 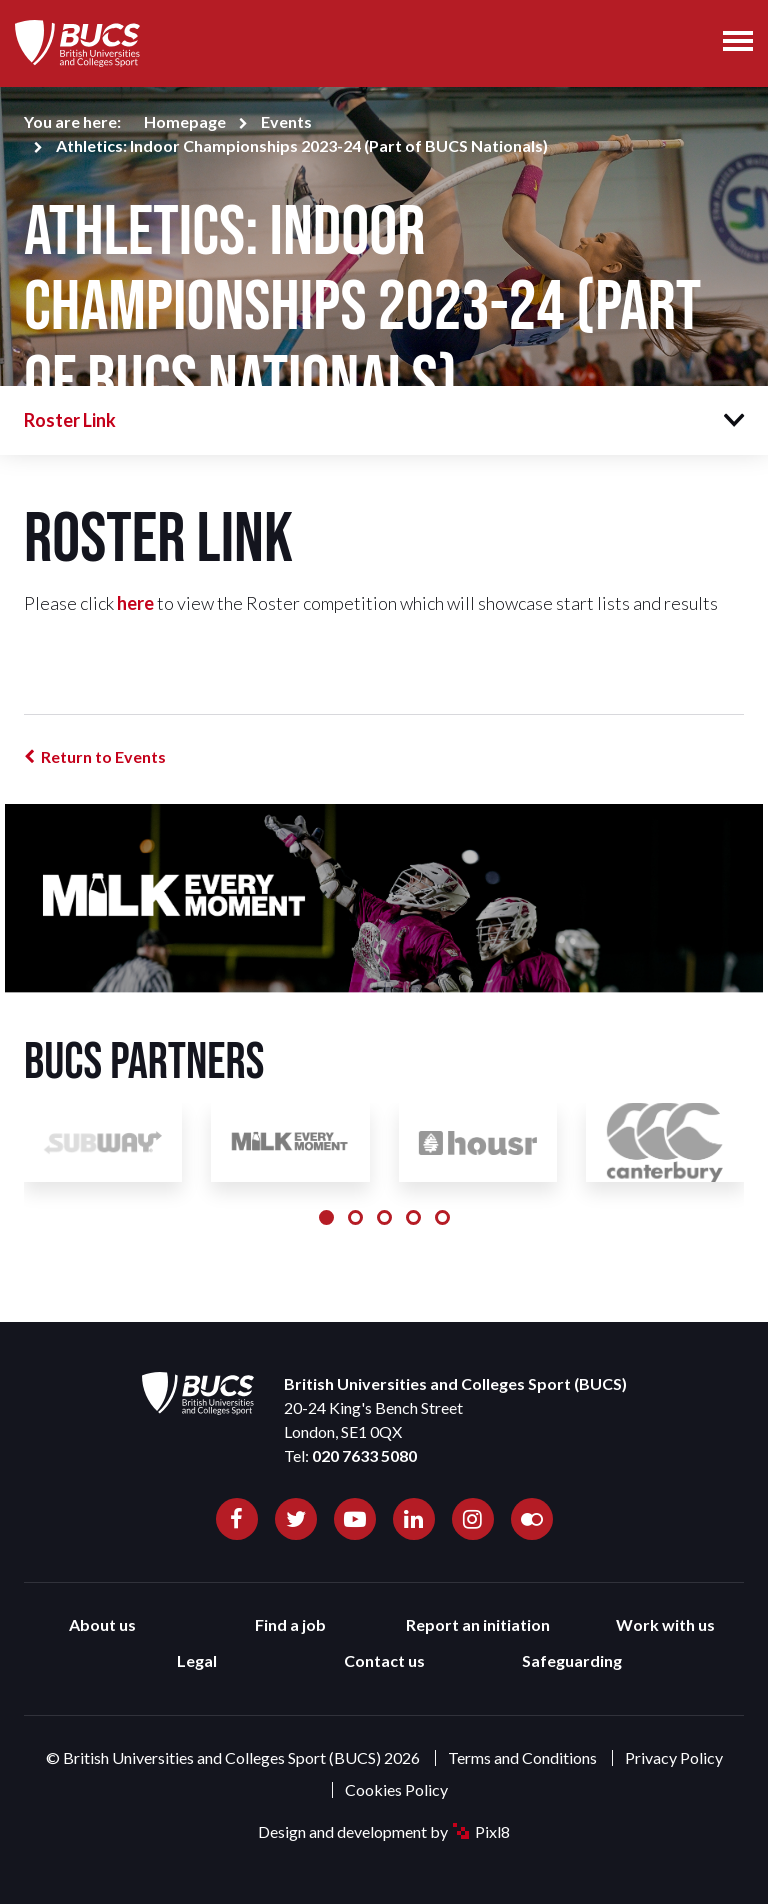 What do you see at coordinates (286, 121) in the screenshot?
I see `Events` at bounding box center [286, 121].